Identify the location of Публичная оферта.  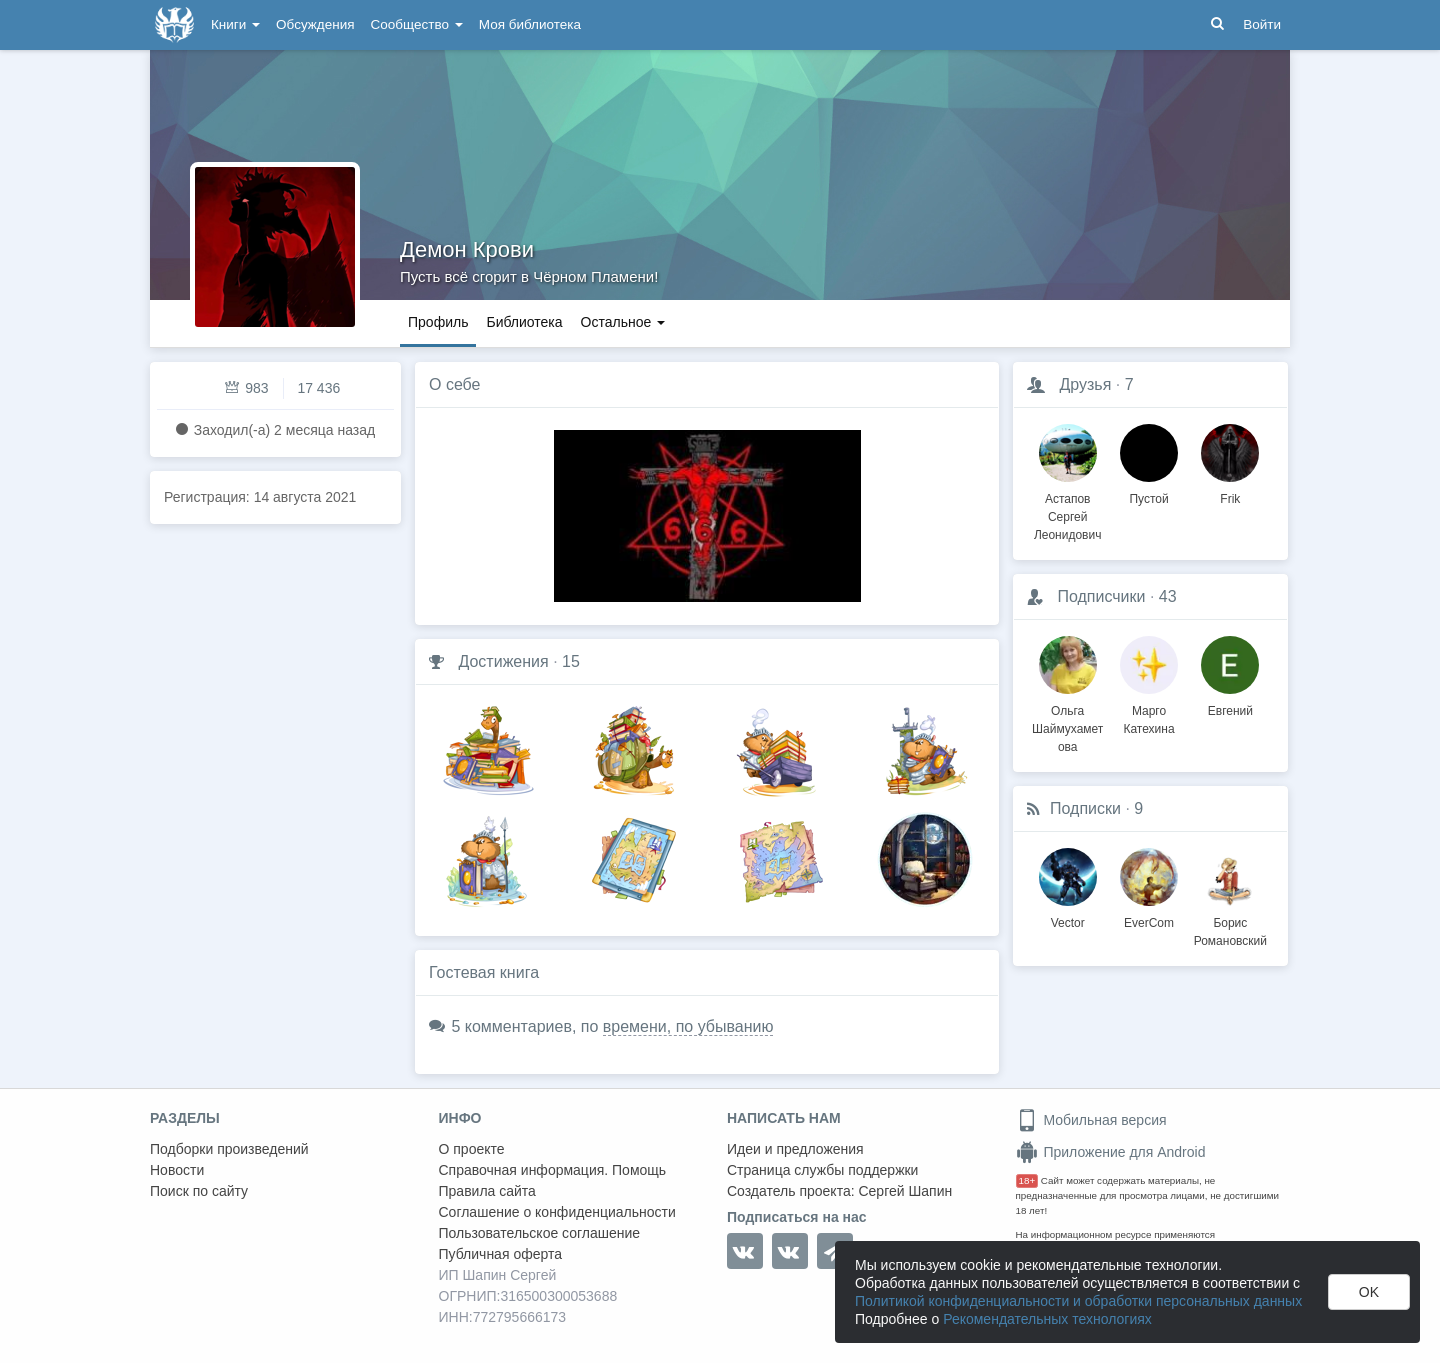
(501, 1254).